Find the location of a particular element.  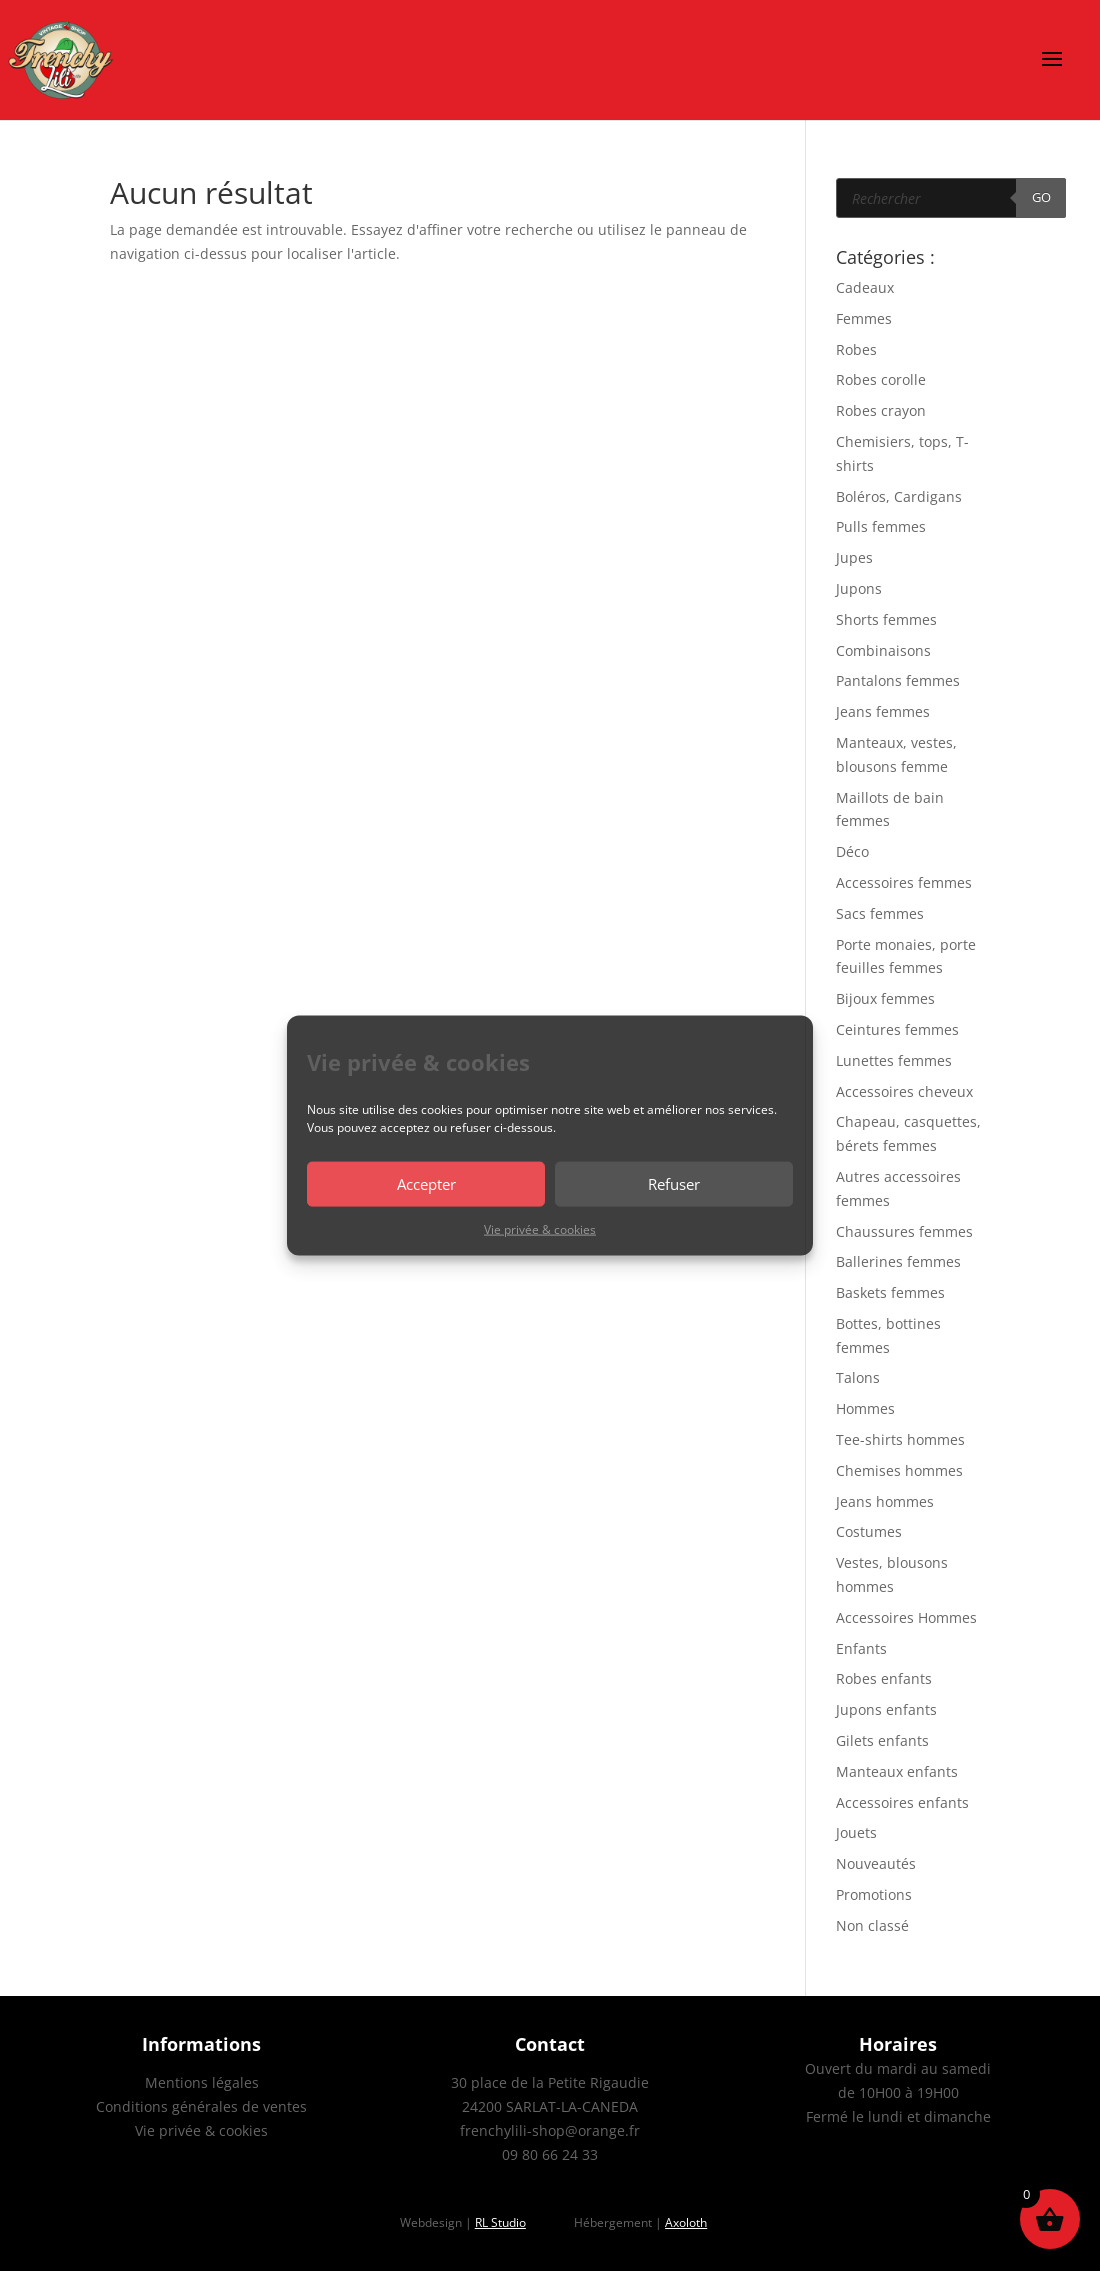

Non classé is located at coordinates (872, 1925).